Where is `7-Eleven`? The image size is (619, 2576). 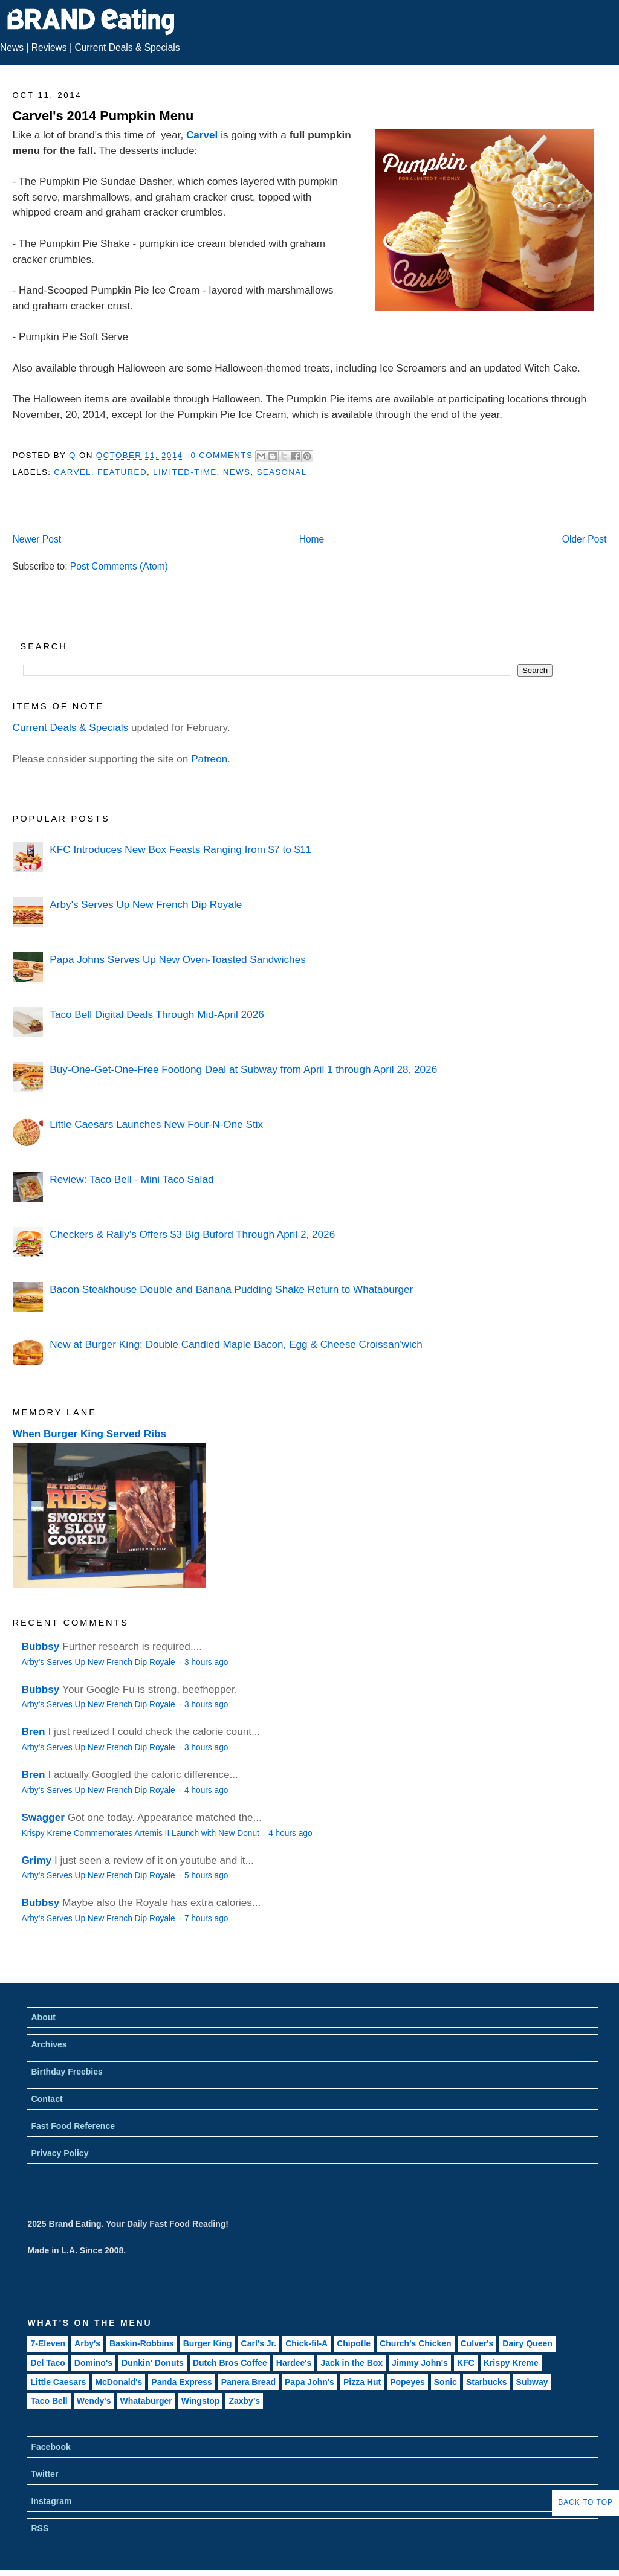 7-Eleven is located at coordinates (47, 2343).